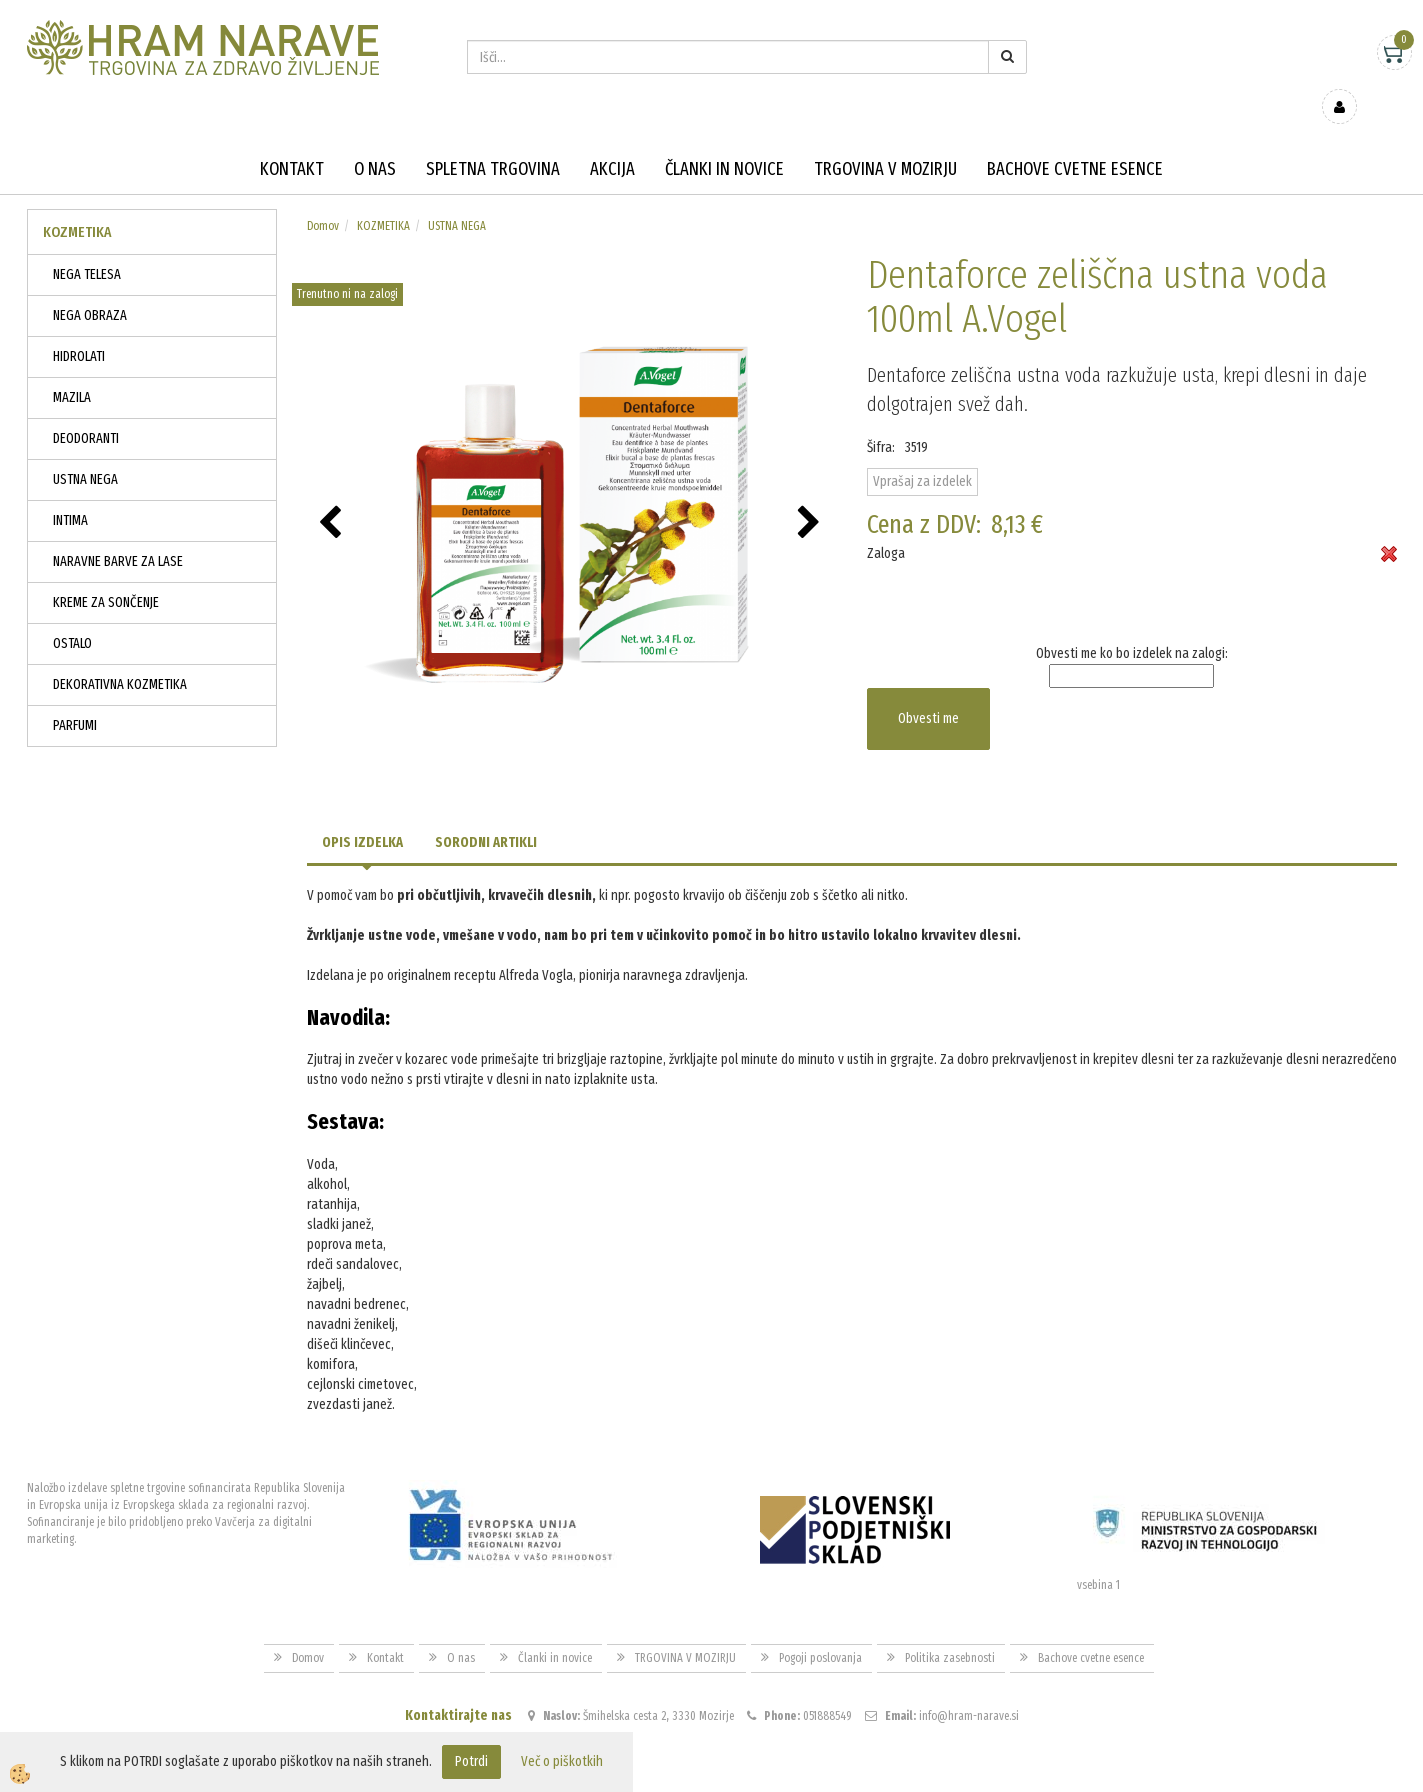 Image resolution: width=1423 pixels, height=1792 pixels. I want to click on Članki in novice, so click(724, 140).